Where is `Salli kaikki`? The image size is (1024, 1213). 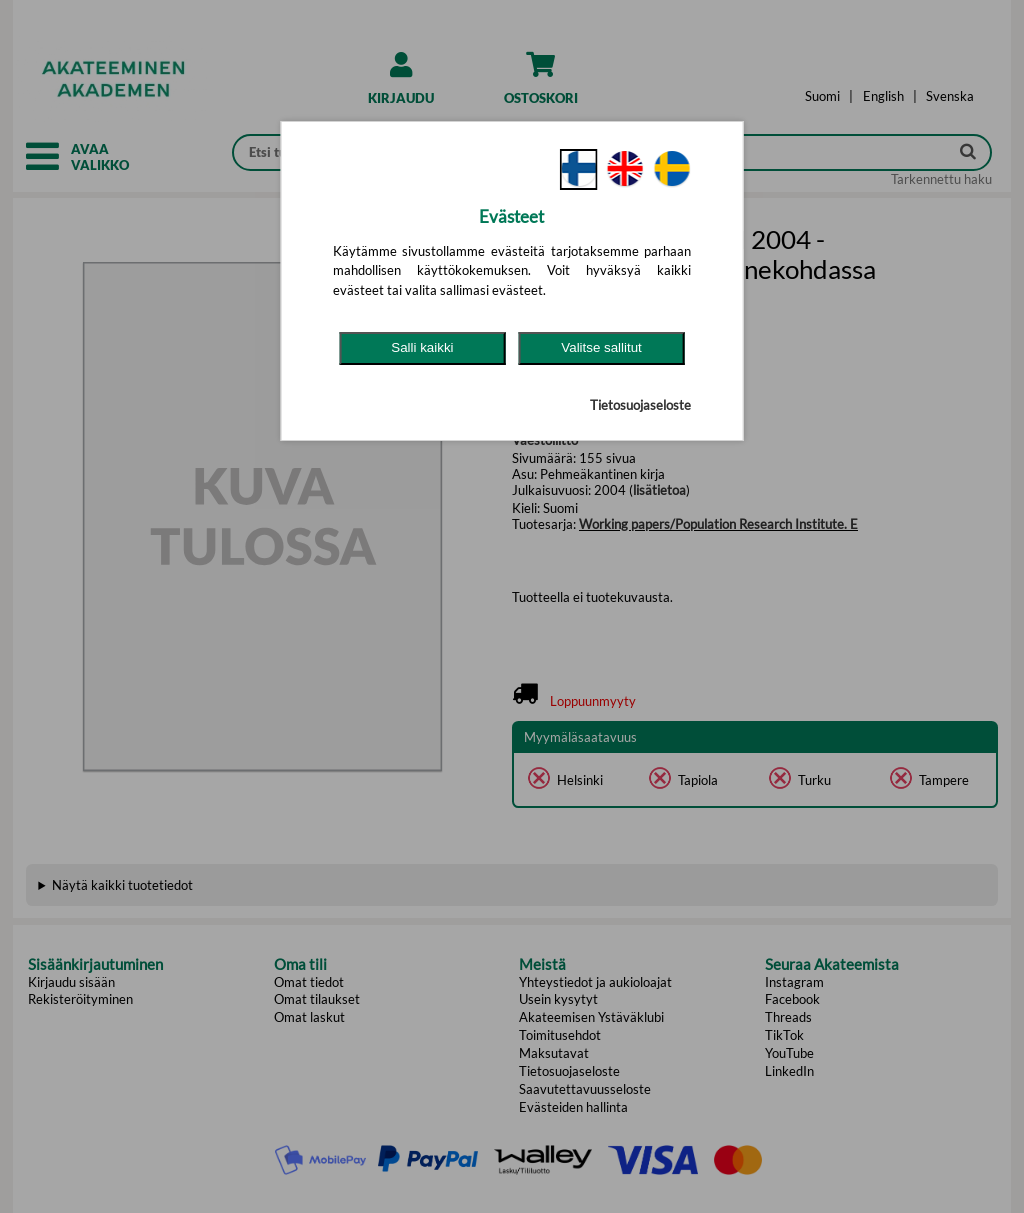 Salli kaikki is located at coordinates (422, 347).